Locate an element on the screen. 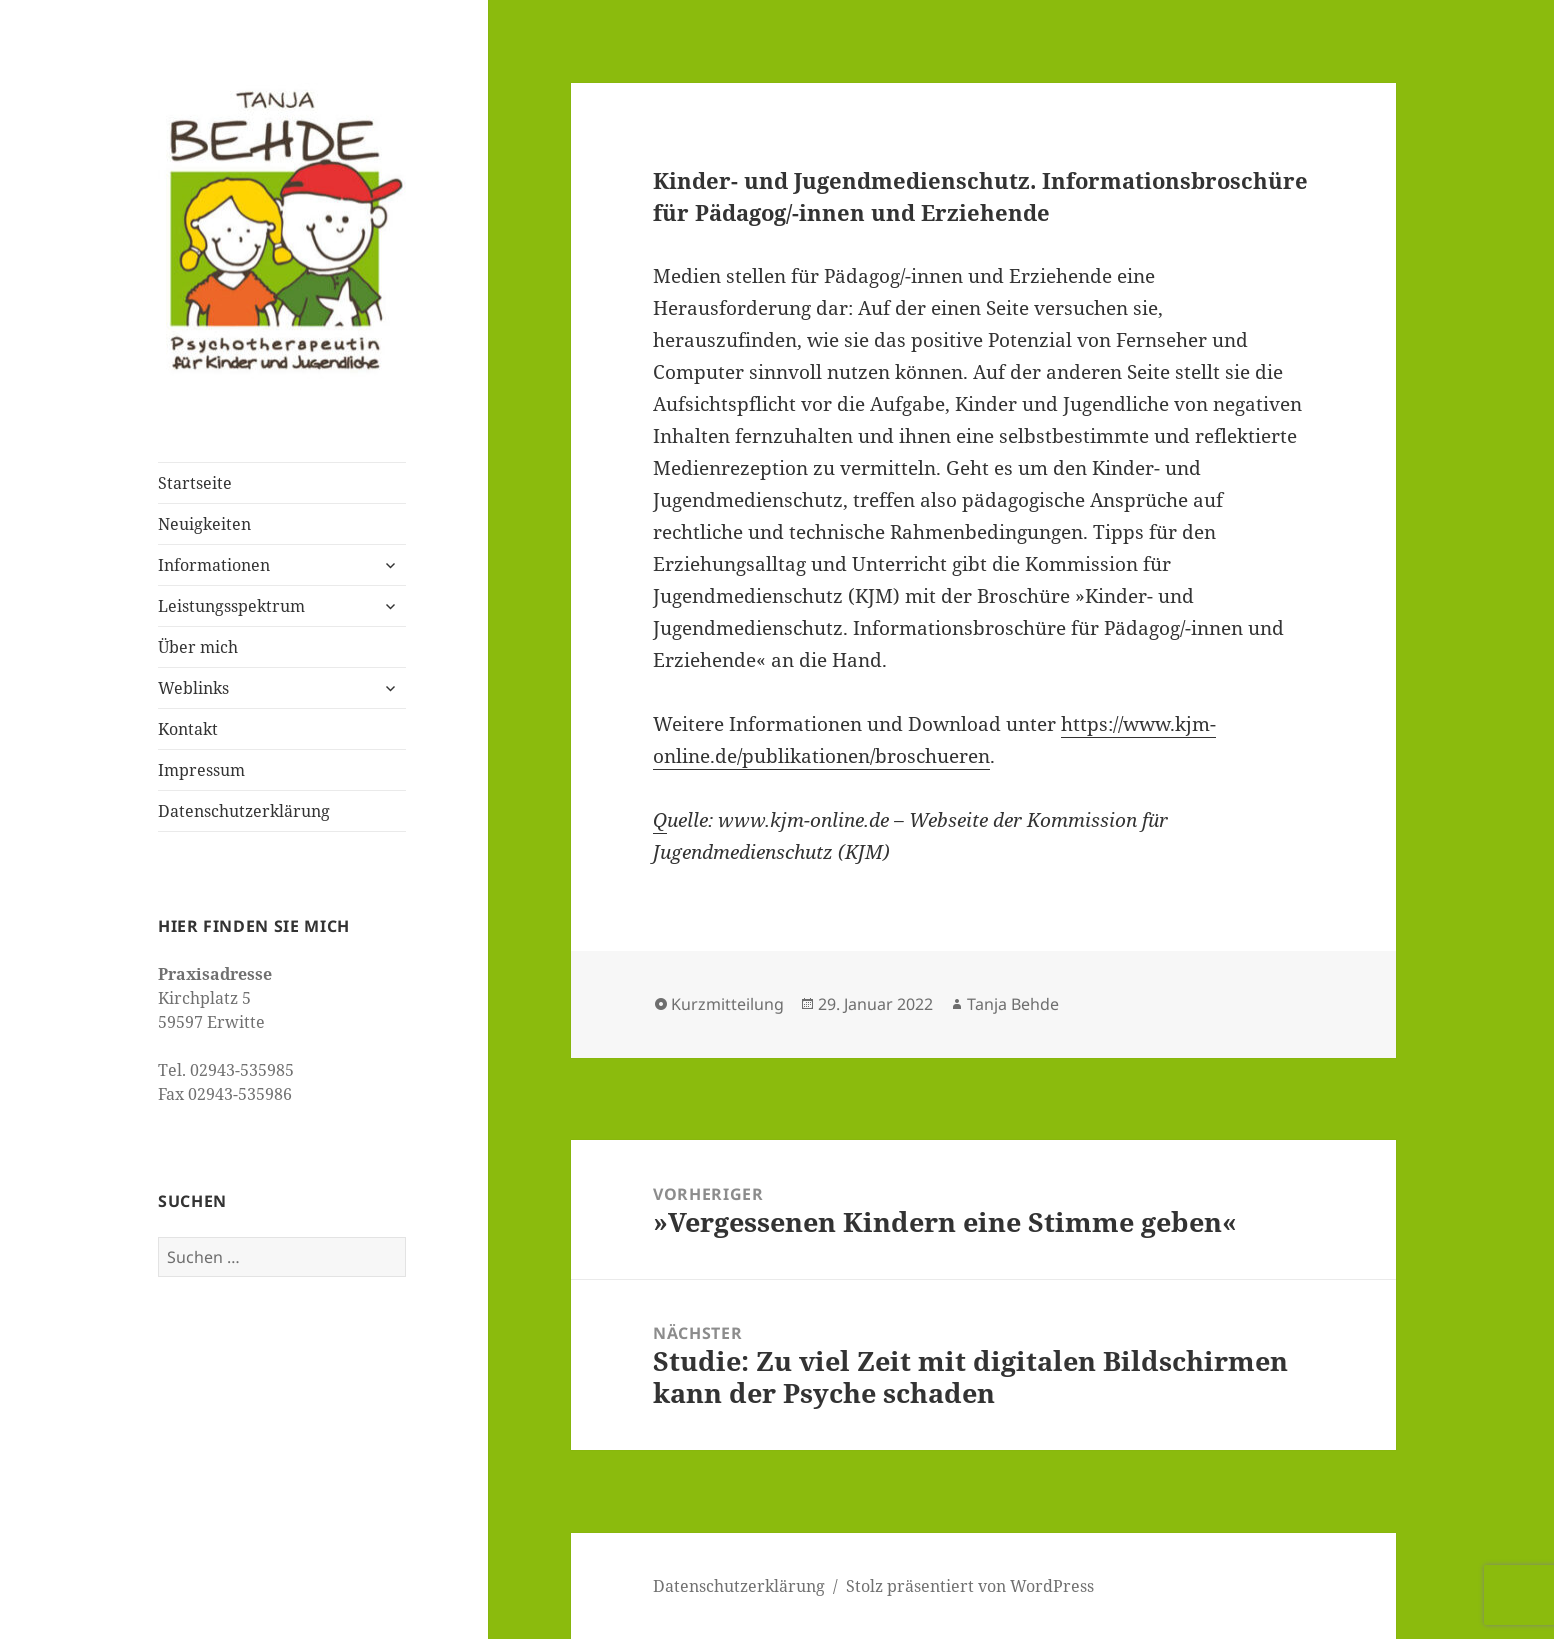 This screenshot has width=1554, height=1639. Neuigkeiten is located at coordinates (204, 524).